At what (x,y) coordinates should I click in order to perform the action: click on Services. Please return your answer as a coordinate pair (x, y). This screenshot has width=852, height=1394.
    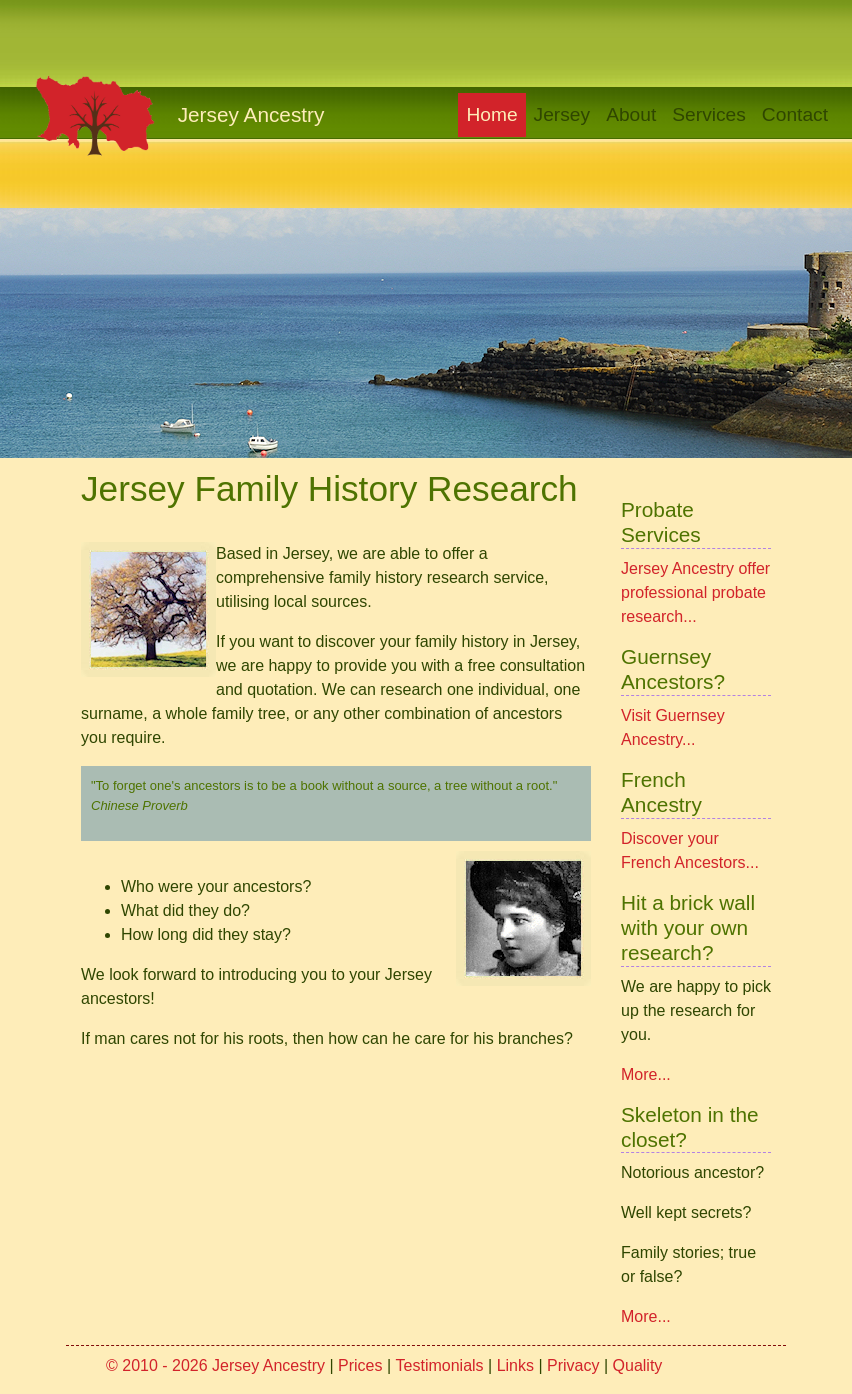
    Looking at the image, I should click on (709, 114).